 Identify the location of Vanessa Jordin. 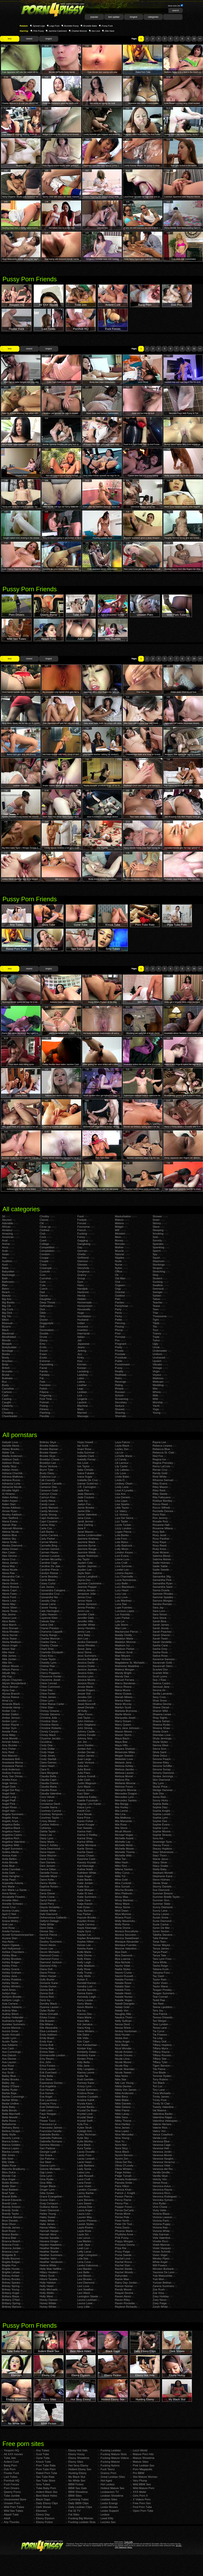
(162, 2151).